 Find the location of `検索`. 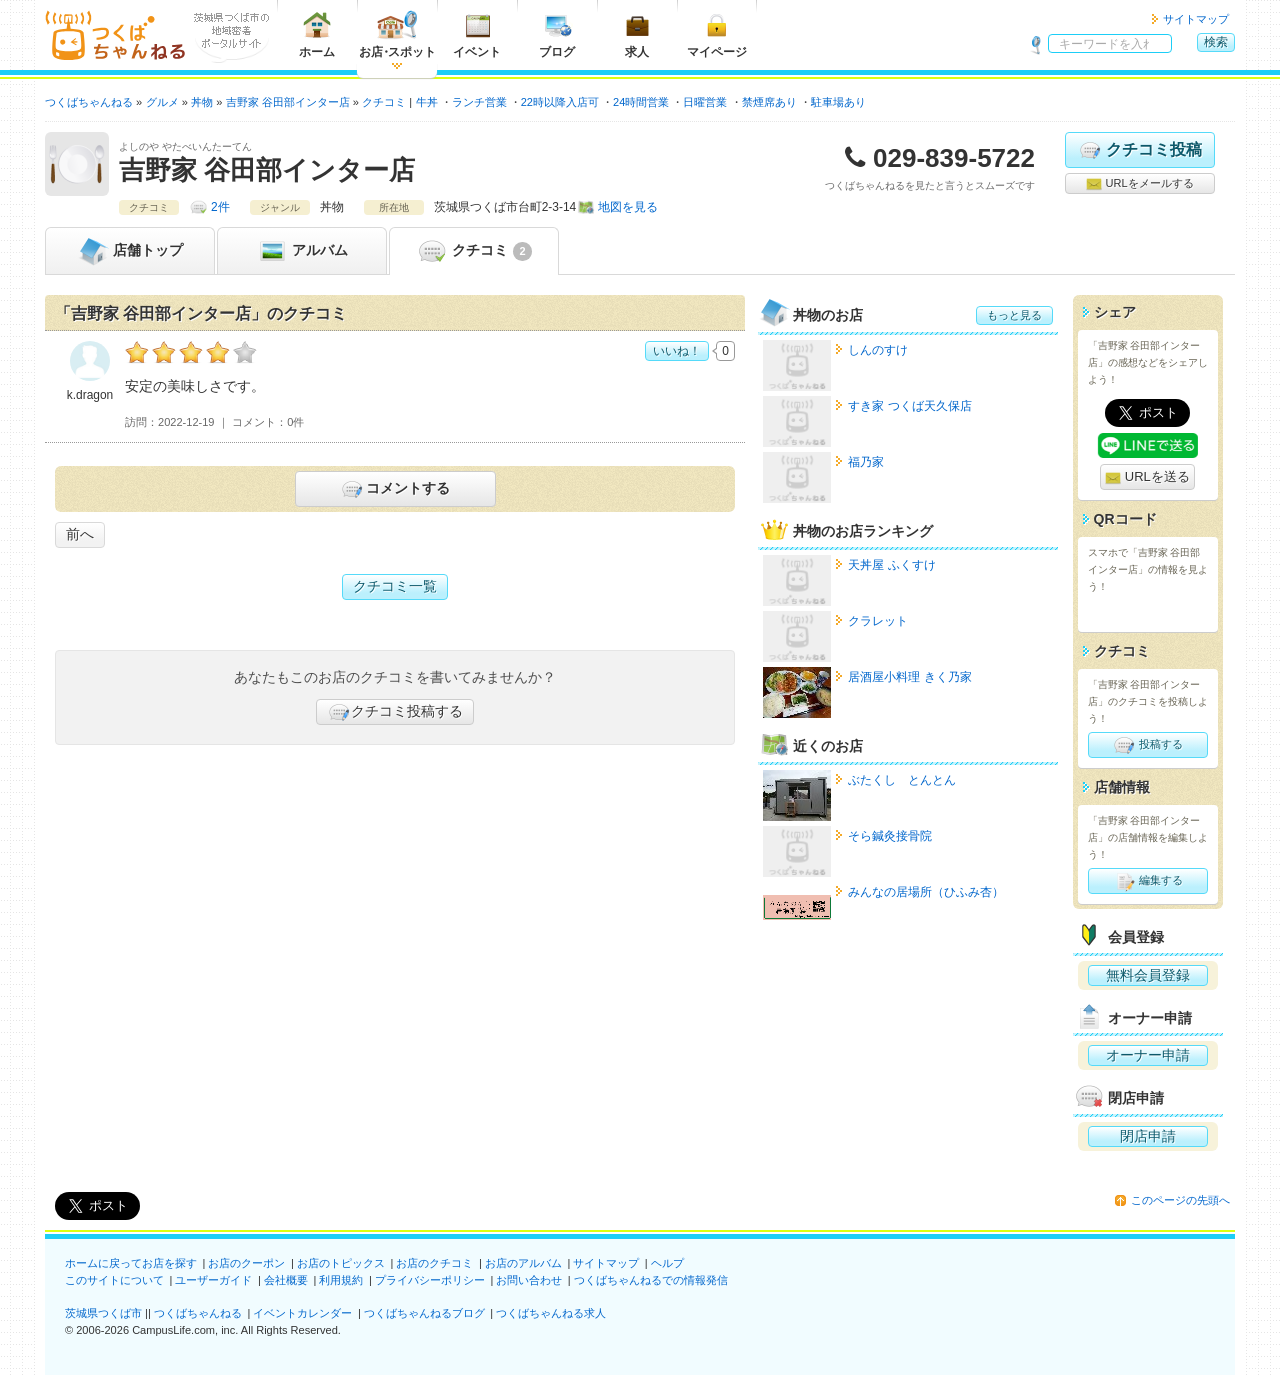

検索 is located at coordinates (1216, 42).